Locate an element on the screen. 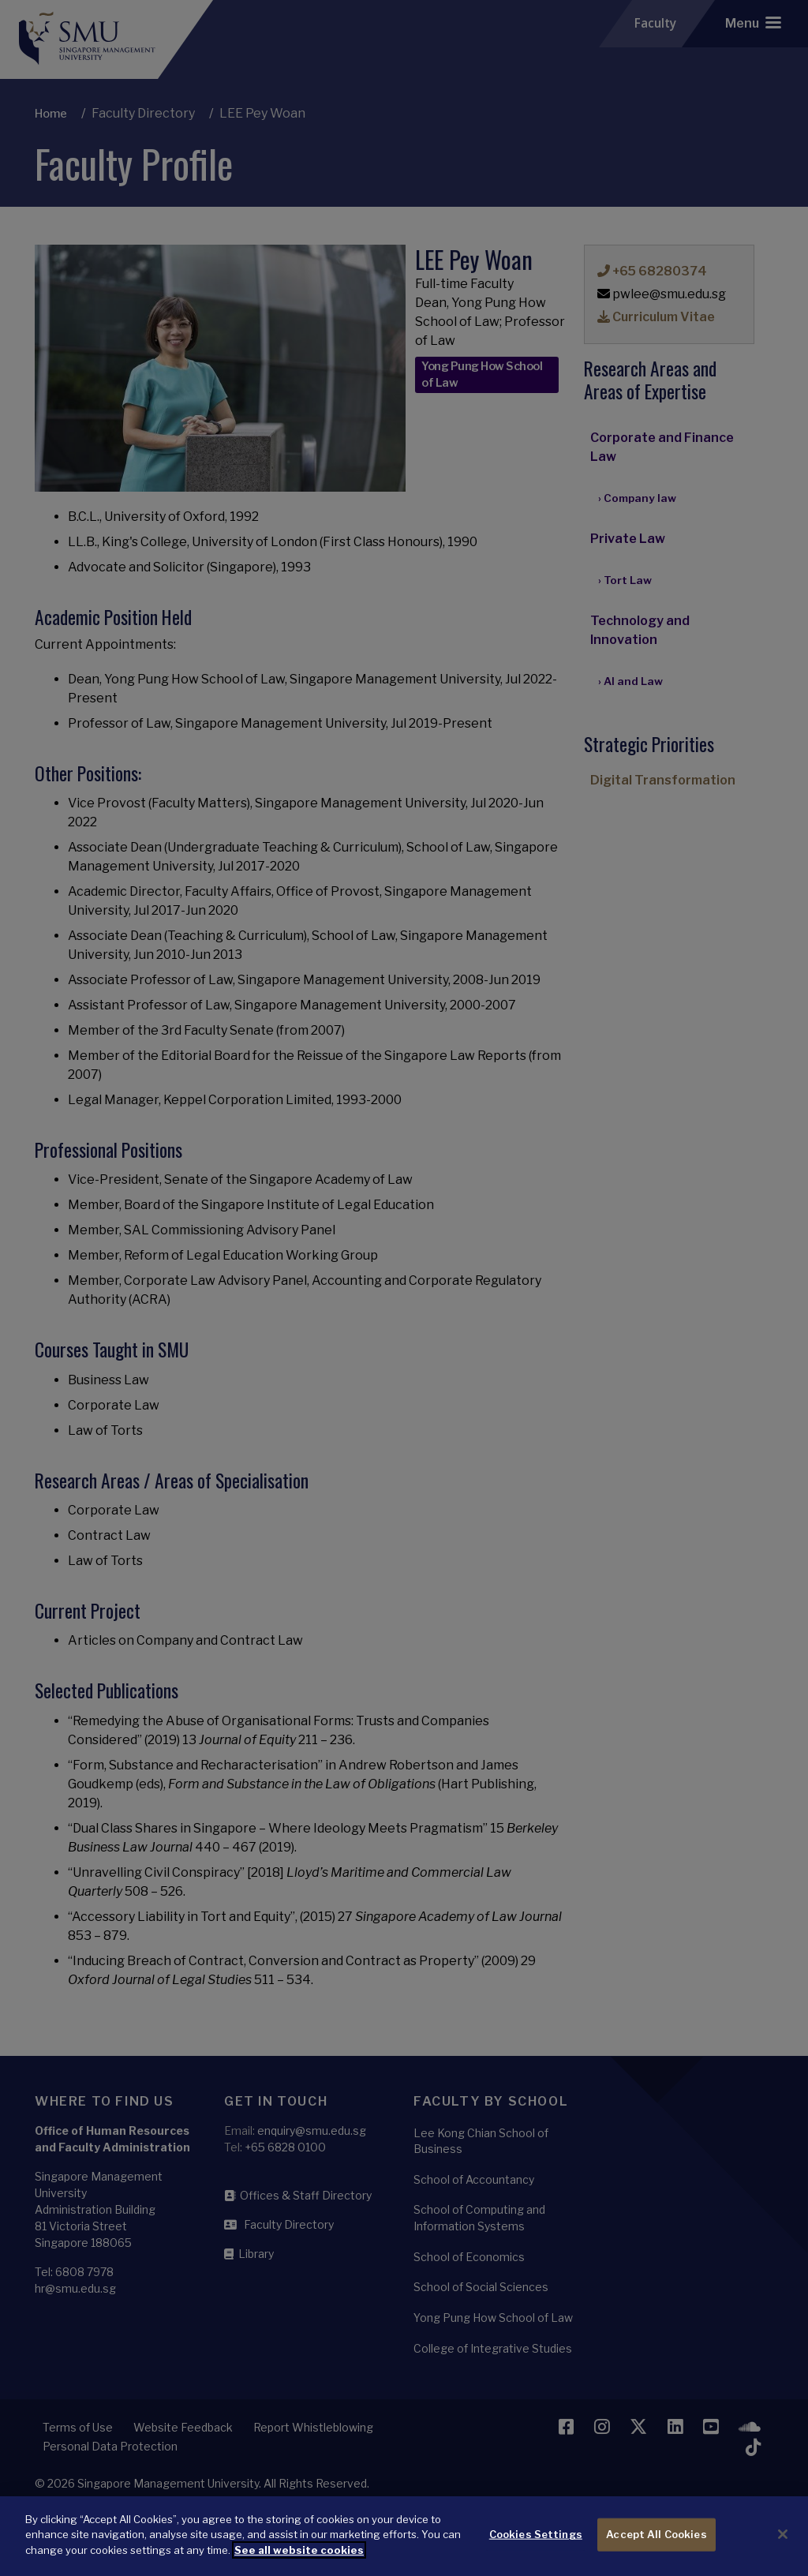  See all website cookies is located at coordinates (299, 2562).